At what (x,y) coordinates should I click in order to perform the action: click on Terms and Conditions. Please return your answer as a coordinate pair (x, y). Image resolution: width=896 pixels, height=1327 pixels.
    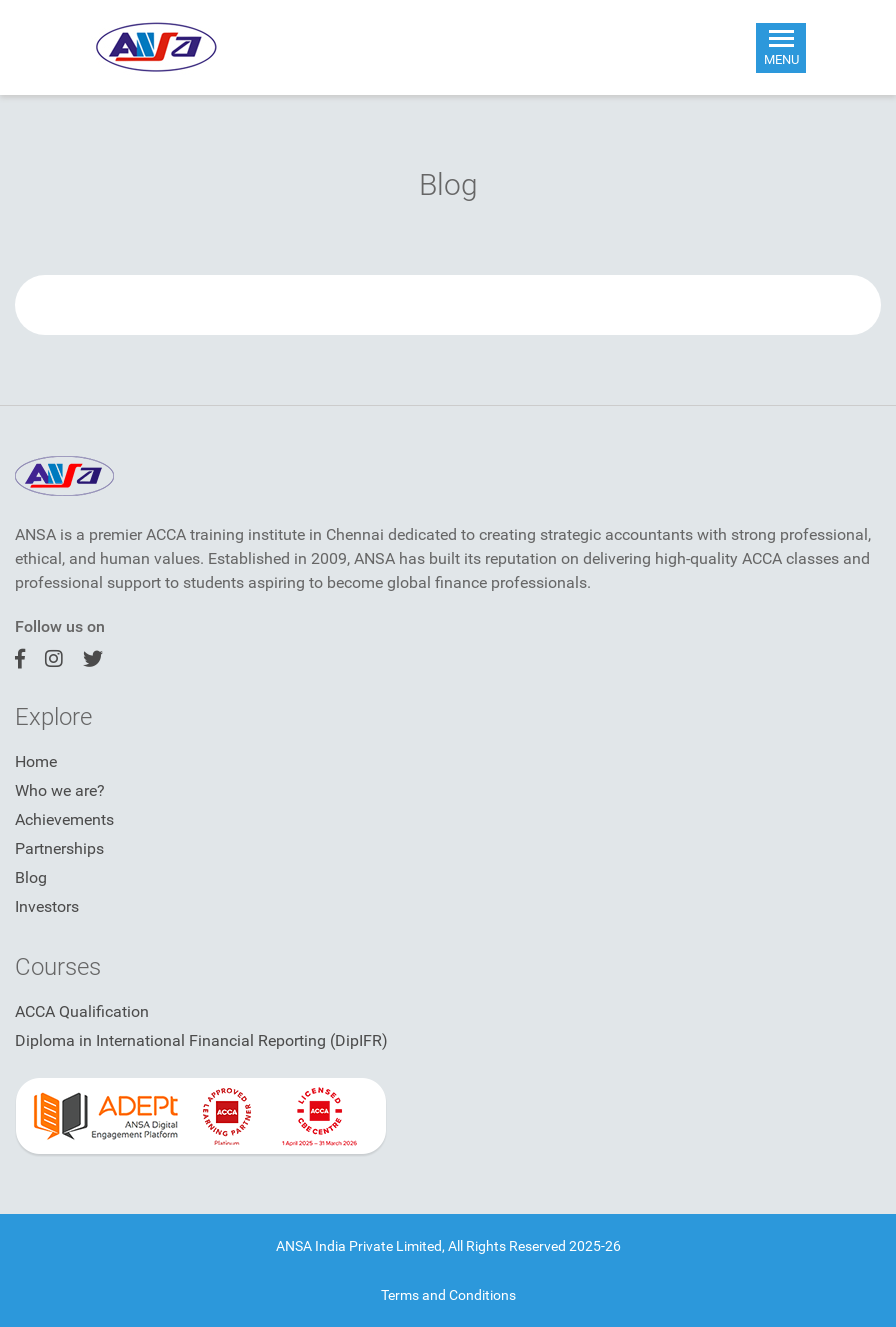
    Looking at the image, I should click on (448, 1295).